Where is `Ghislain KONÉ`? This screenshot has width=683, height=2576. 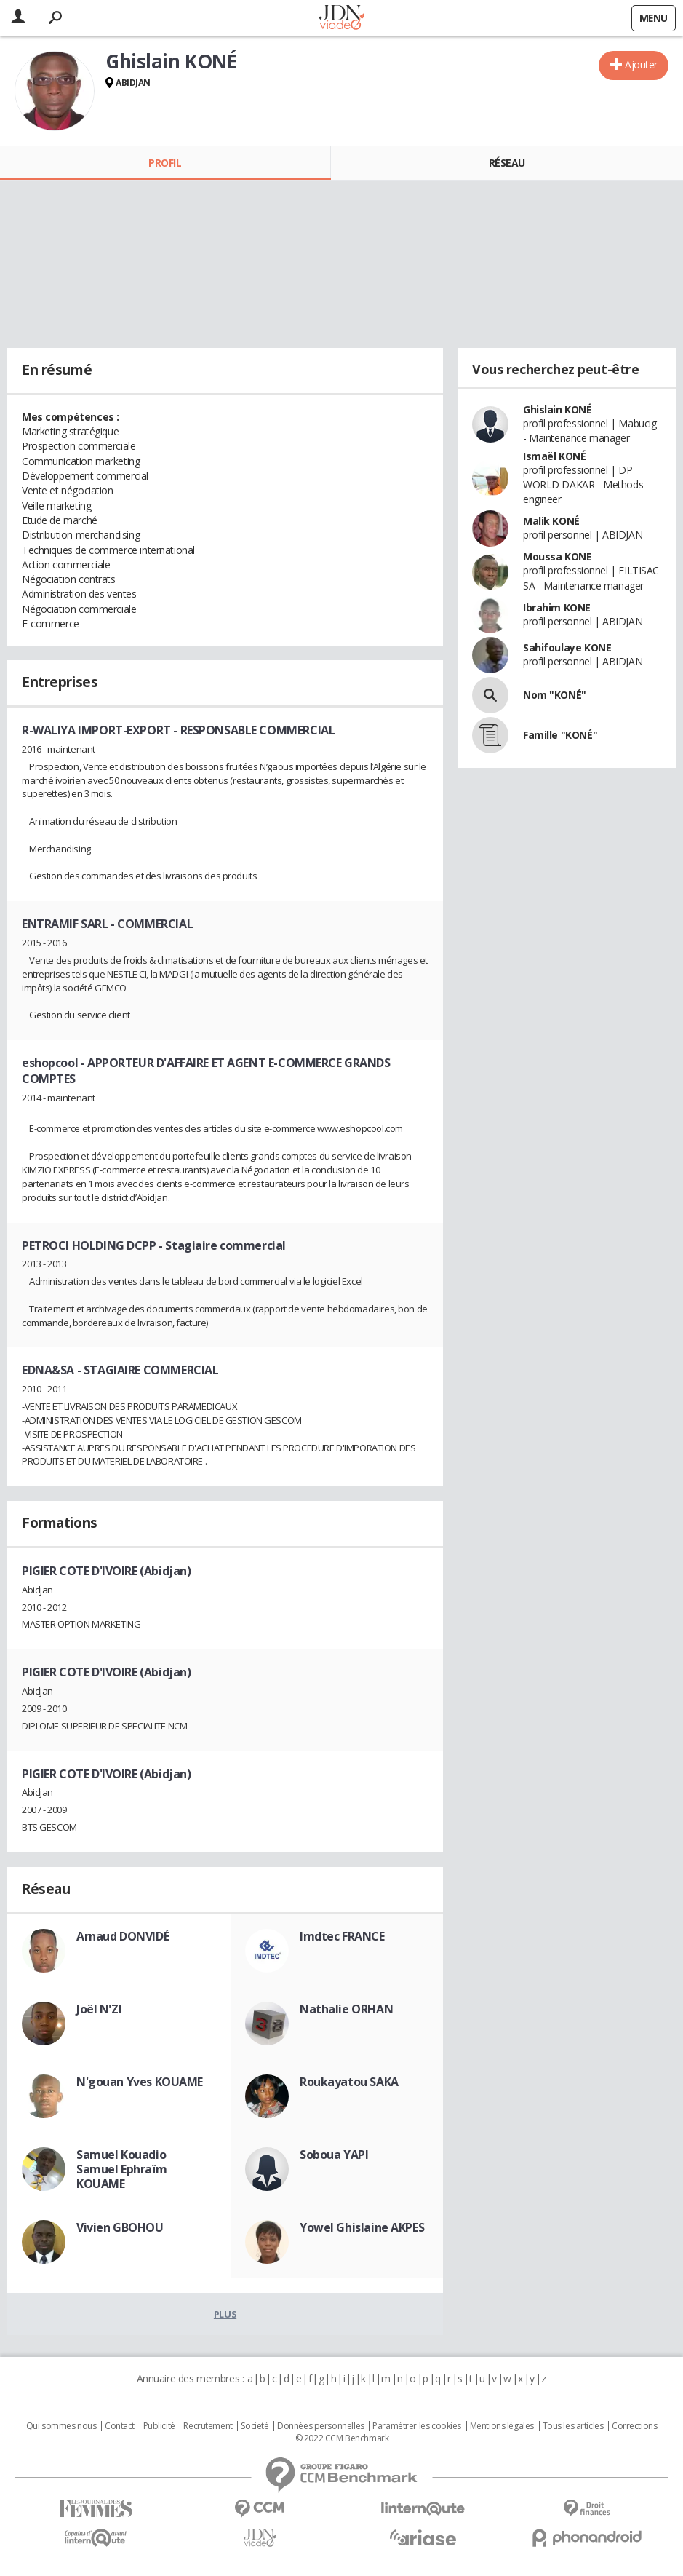
Ghislain KONÉ is located at coordinates (557, 409).